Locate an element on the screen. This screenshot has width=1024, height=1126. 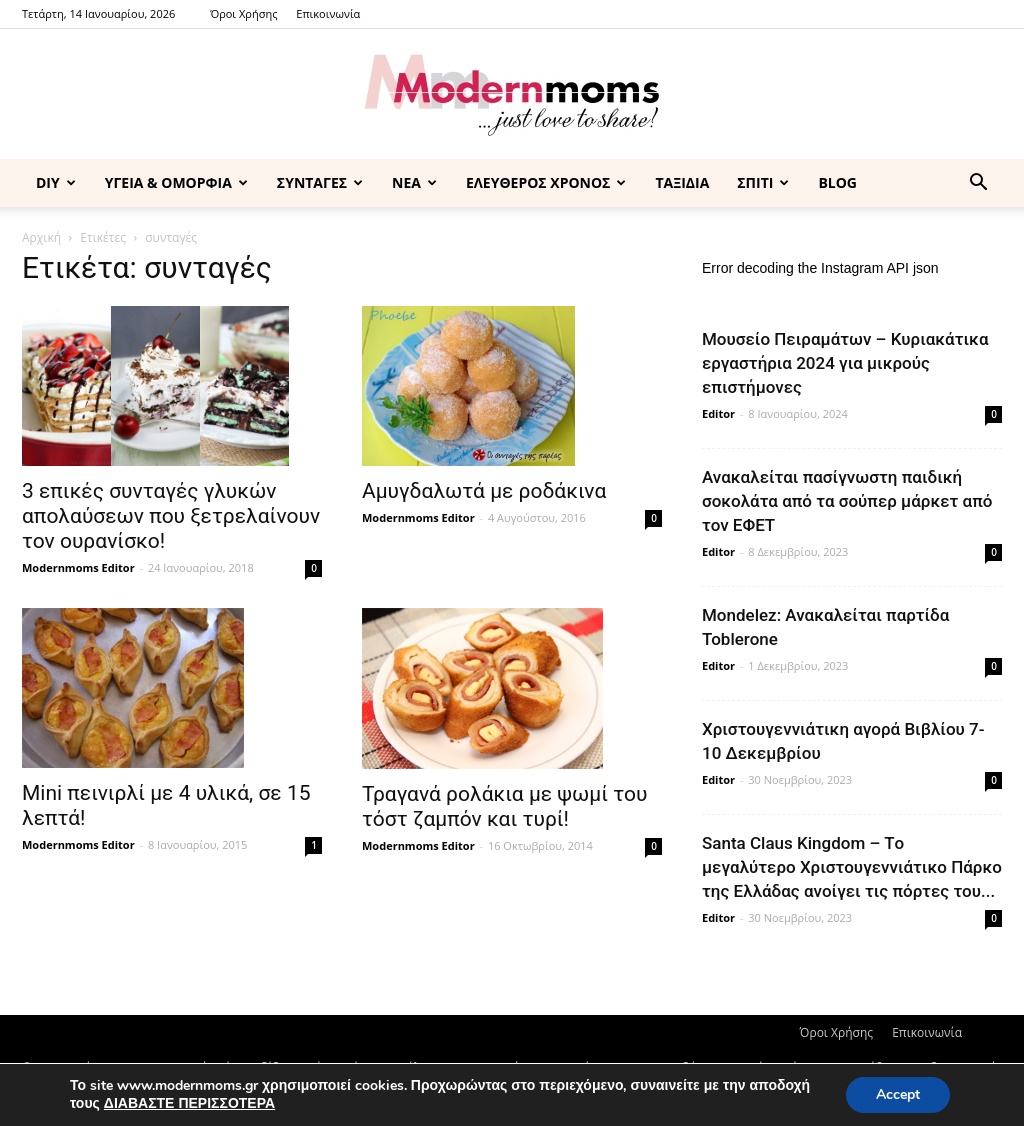
ΥΓΕΙΑ & ΟΜΟΡΦΙΑ is located at coordinates (176, 182).